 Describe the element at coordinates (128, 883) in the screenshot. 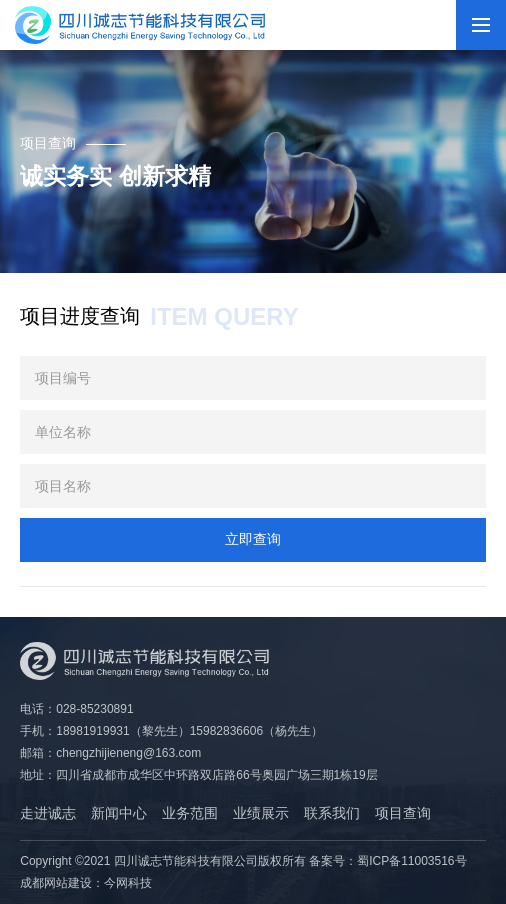

I see `今网科技` at that location.